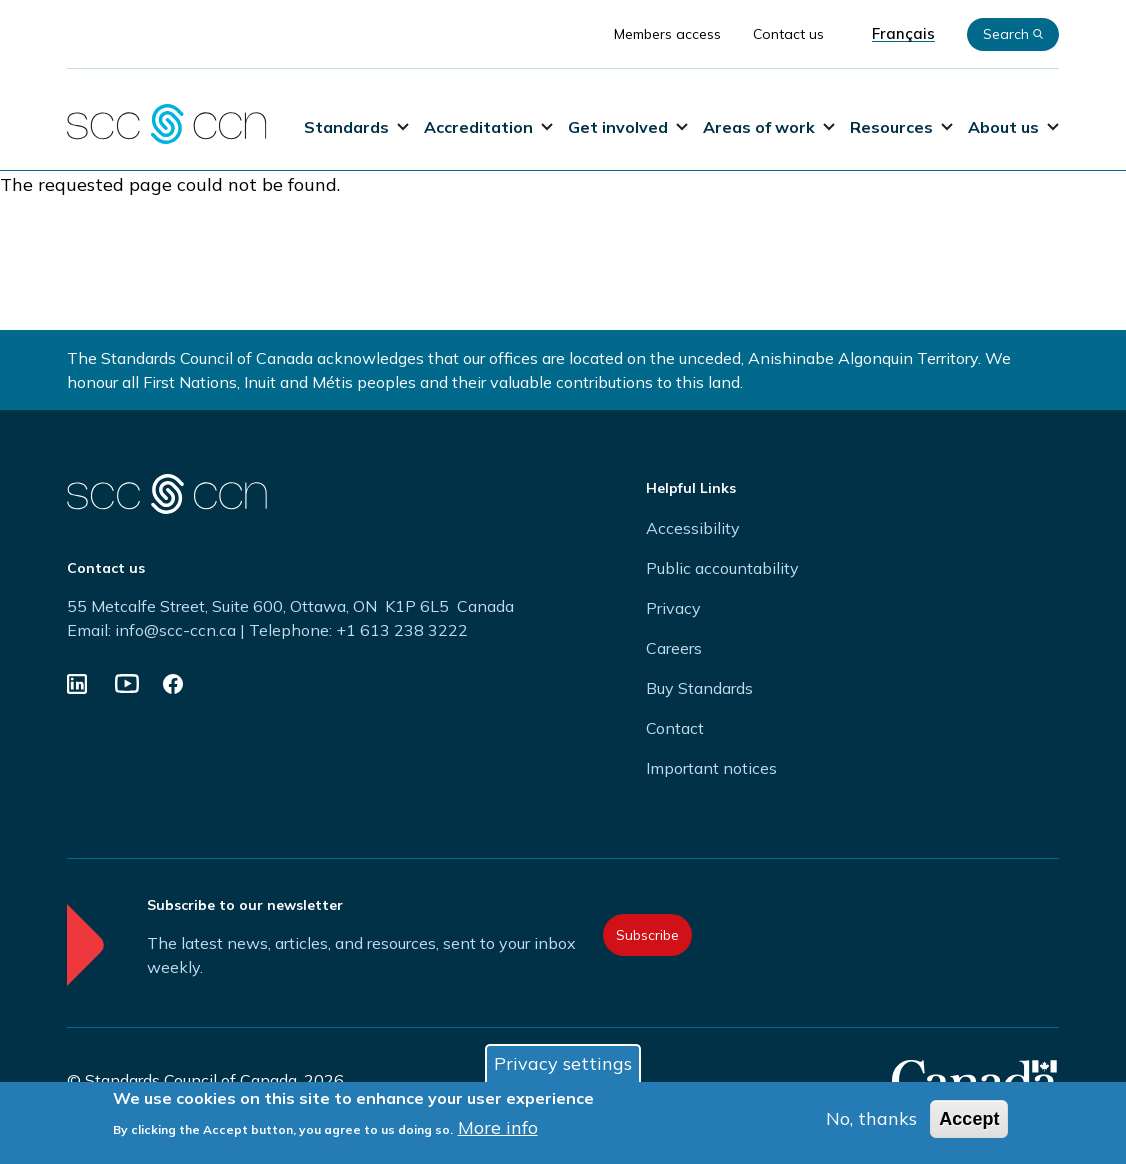 This screenshot has height=1164, width=1126. What do you see at coordinates (769, 127) in the screenshot?
I see `Areas of work` at bounding box center [769, 127].